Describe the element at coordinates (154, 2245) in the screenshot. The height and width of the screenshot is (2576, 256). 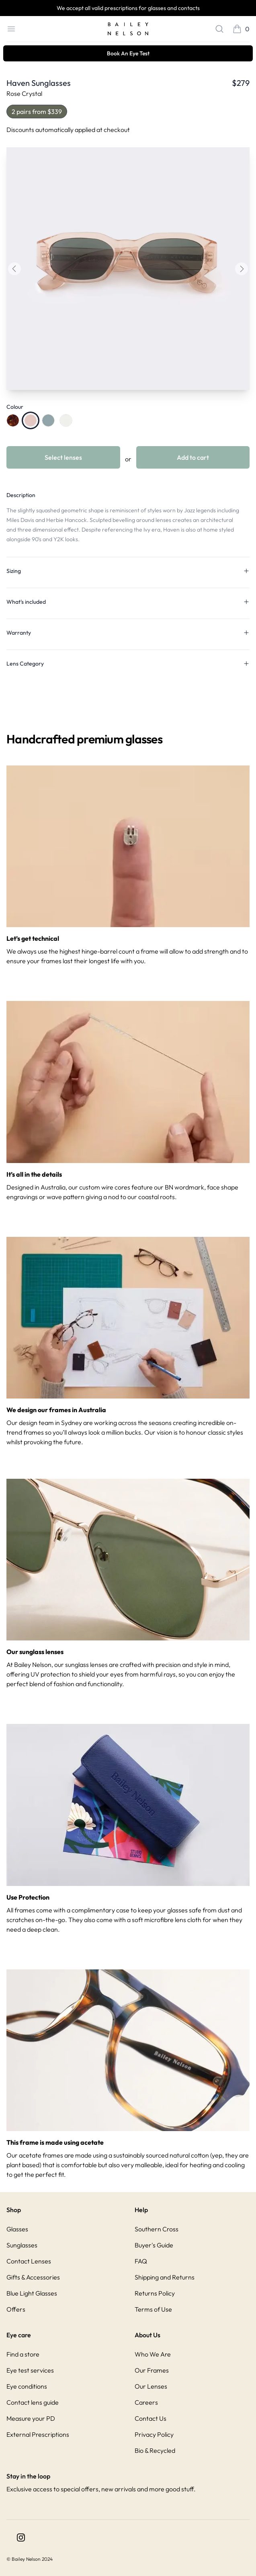
I see `Buyer's Guide` at that location.